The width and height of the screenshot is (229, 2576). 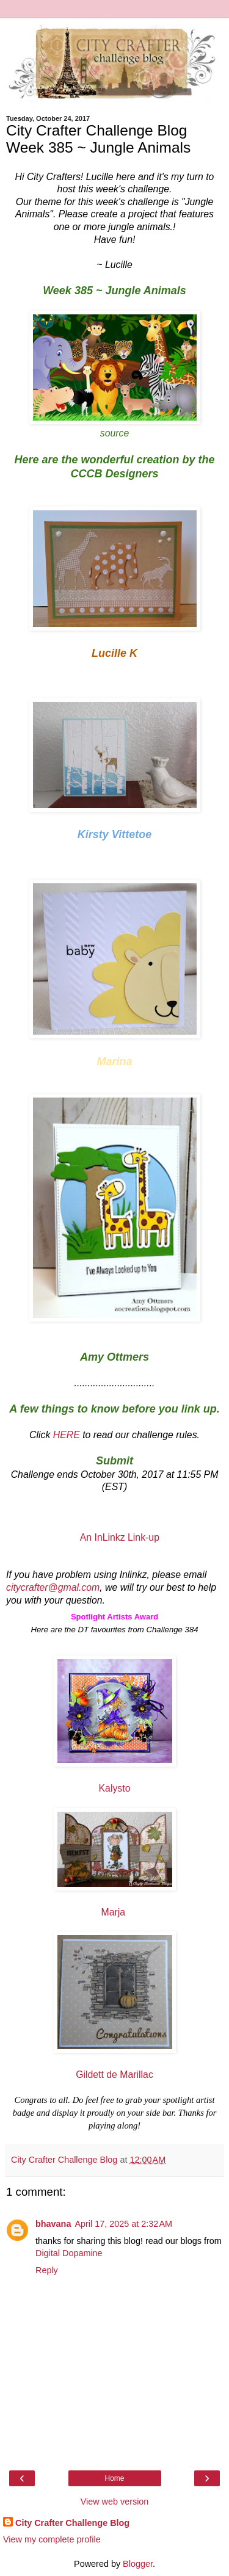 What do you see at coordinates (53, 1587) in the screenshot?
I see `citycrafter@gmal.com` at bounding box center [53, 1587].